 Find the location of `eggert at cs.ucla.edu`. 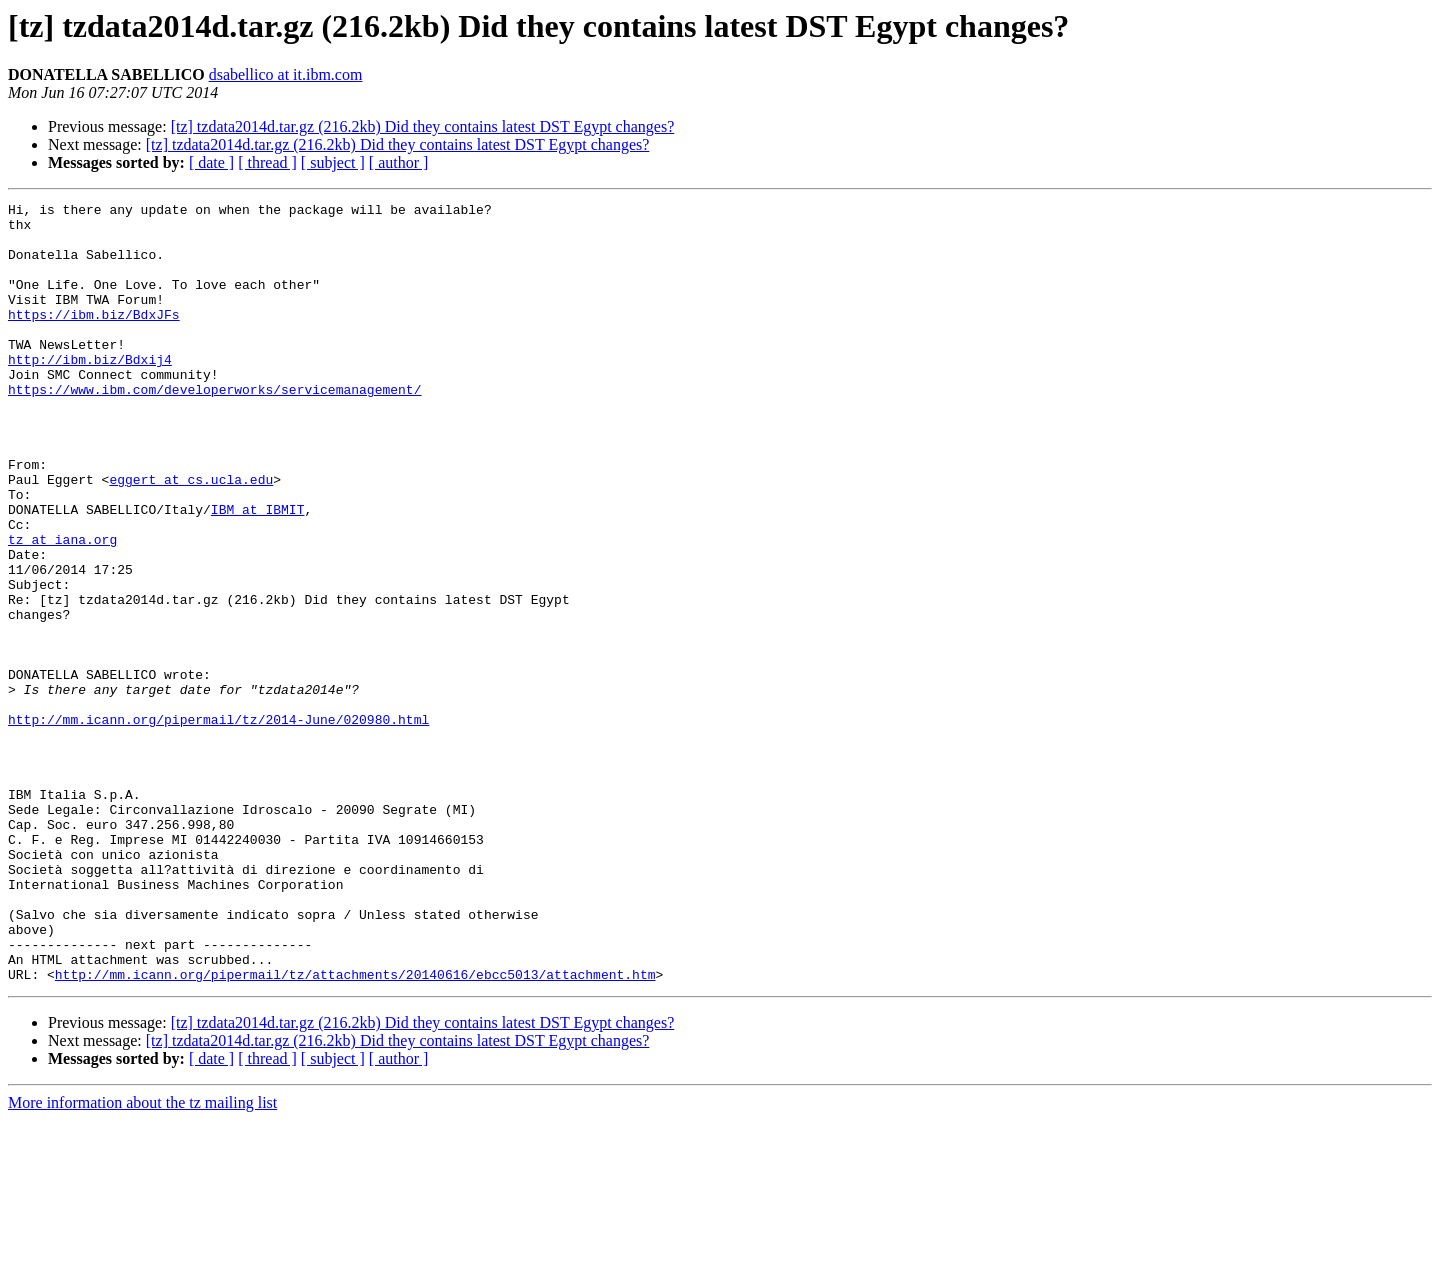

eggert at cs.ucla.edu is located at coordinates (191, 536).